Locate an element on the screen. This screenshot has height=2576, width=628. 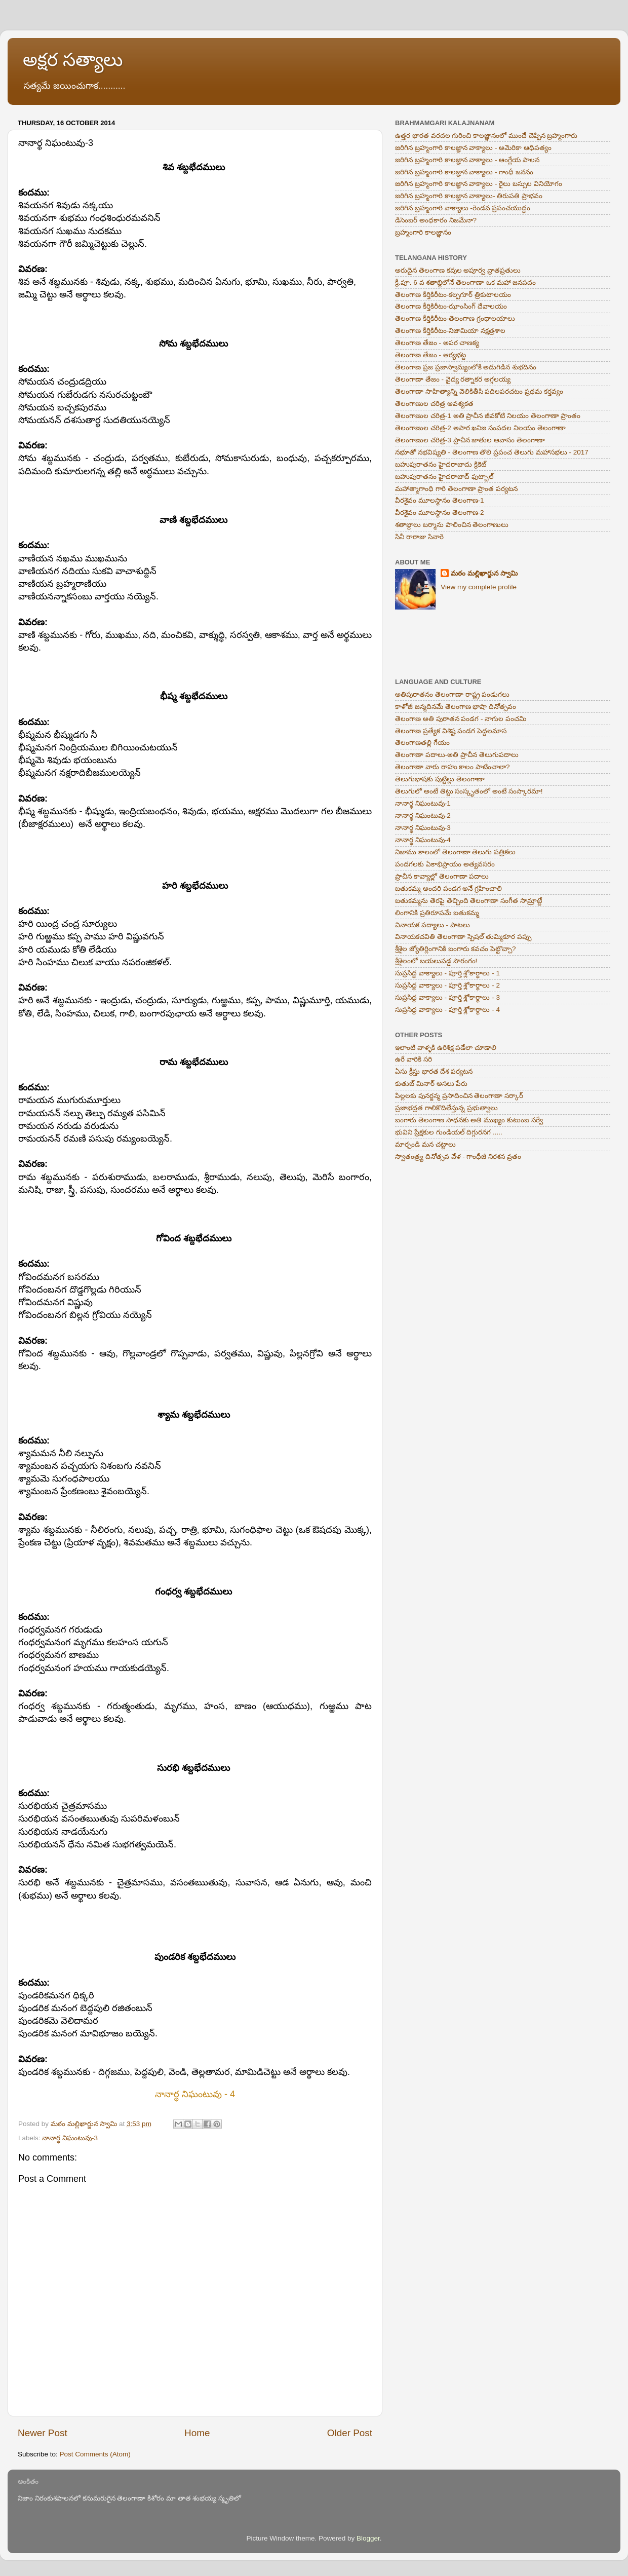
జరిగిన బ్రహ్మంగారి వాక్యాలు -రెండవ ప్రపంచయుద్ధం is located at coordinates (463, 208).